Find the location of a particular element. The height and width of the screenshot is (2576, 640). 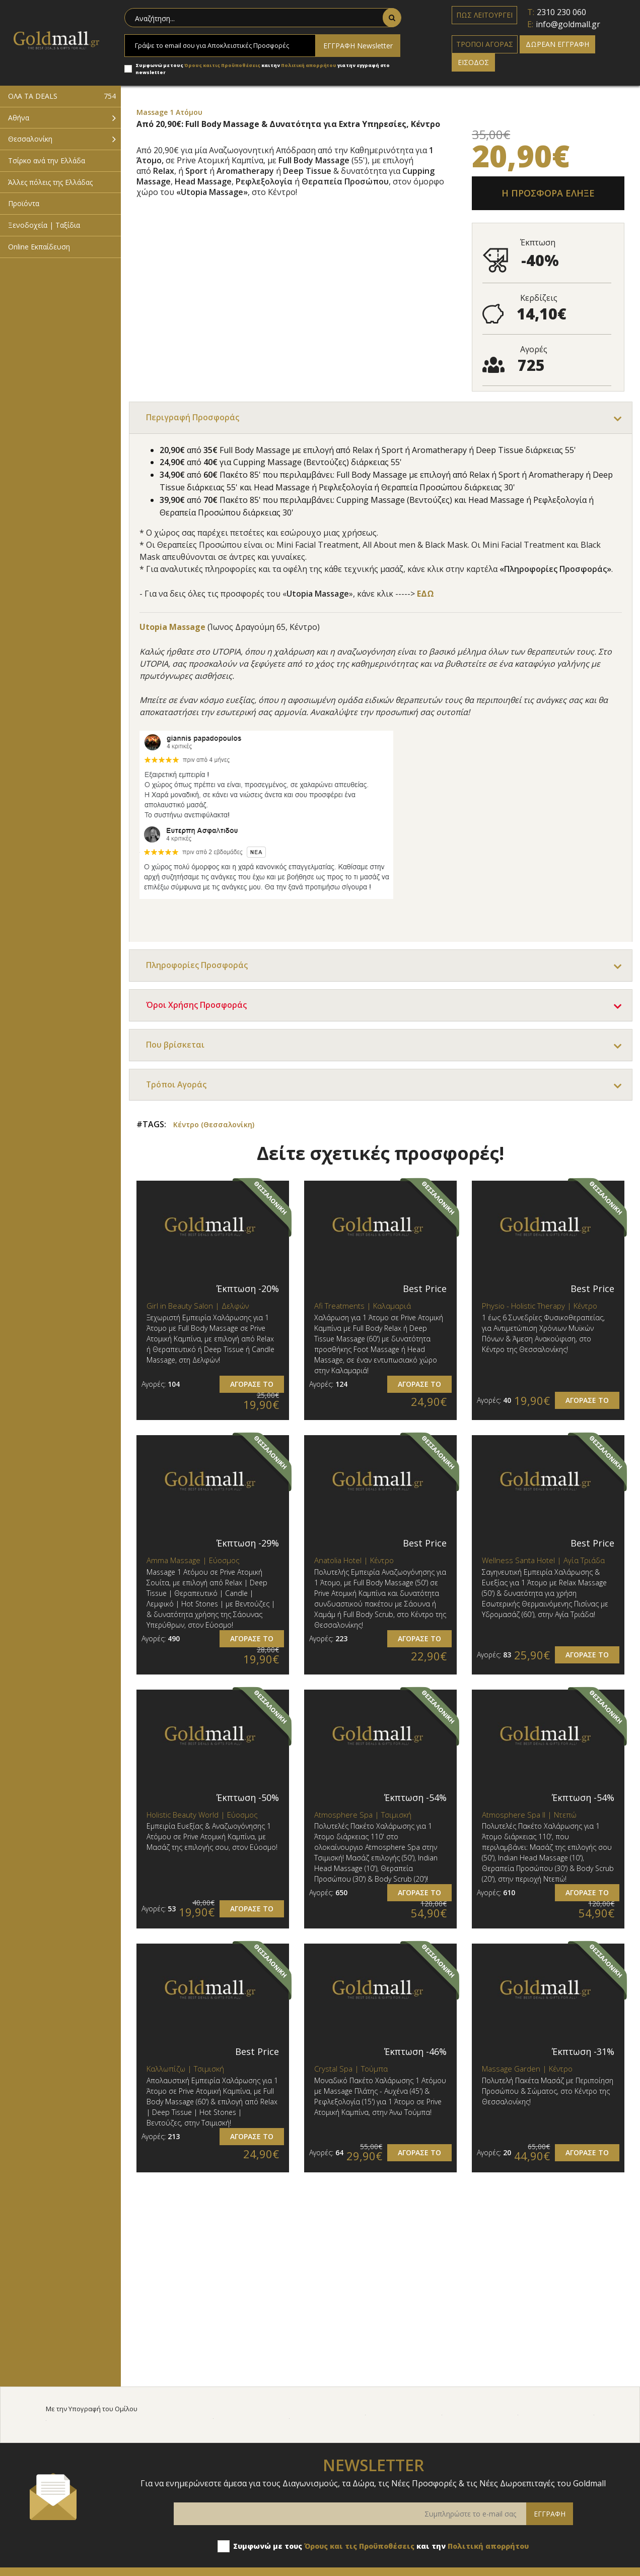

Ξενοδοχεία | Ταξίδια is located at coordinates (44, 225).